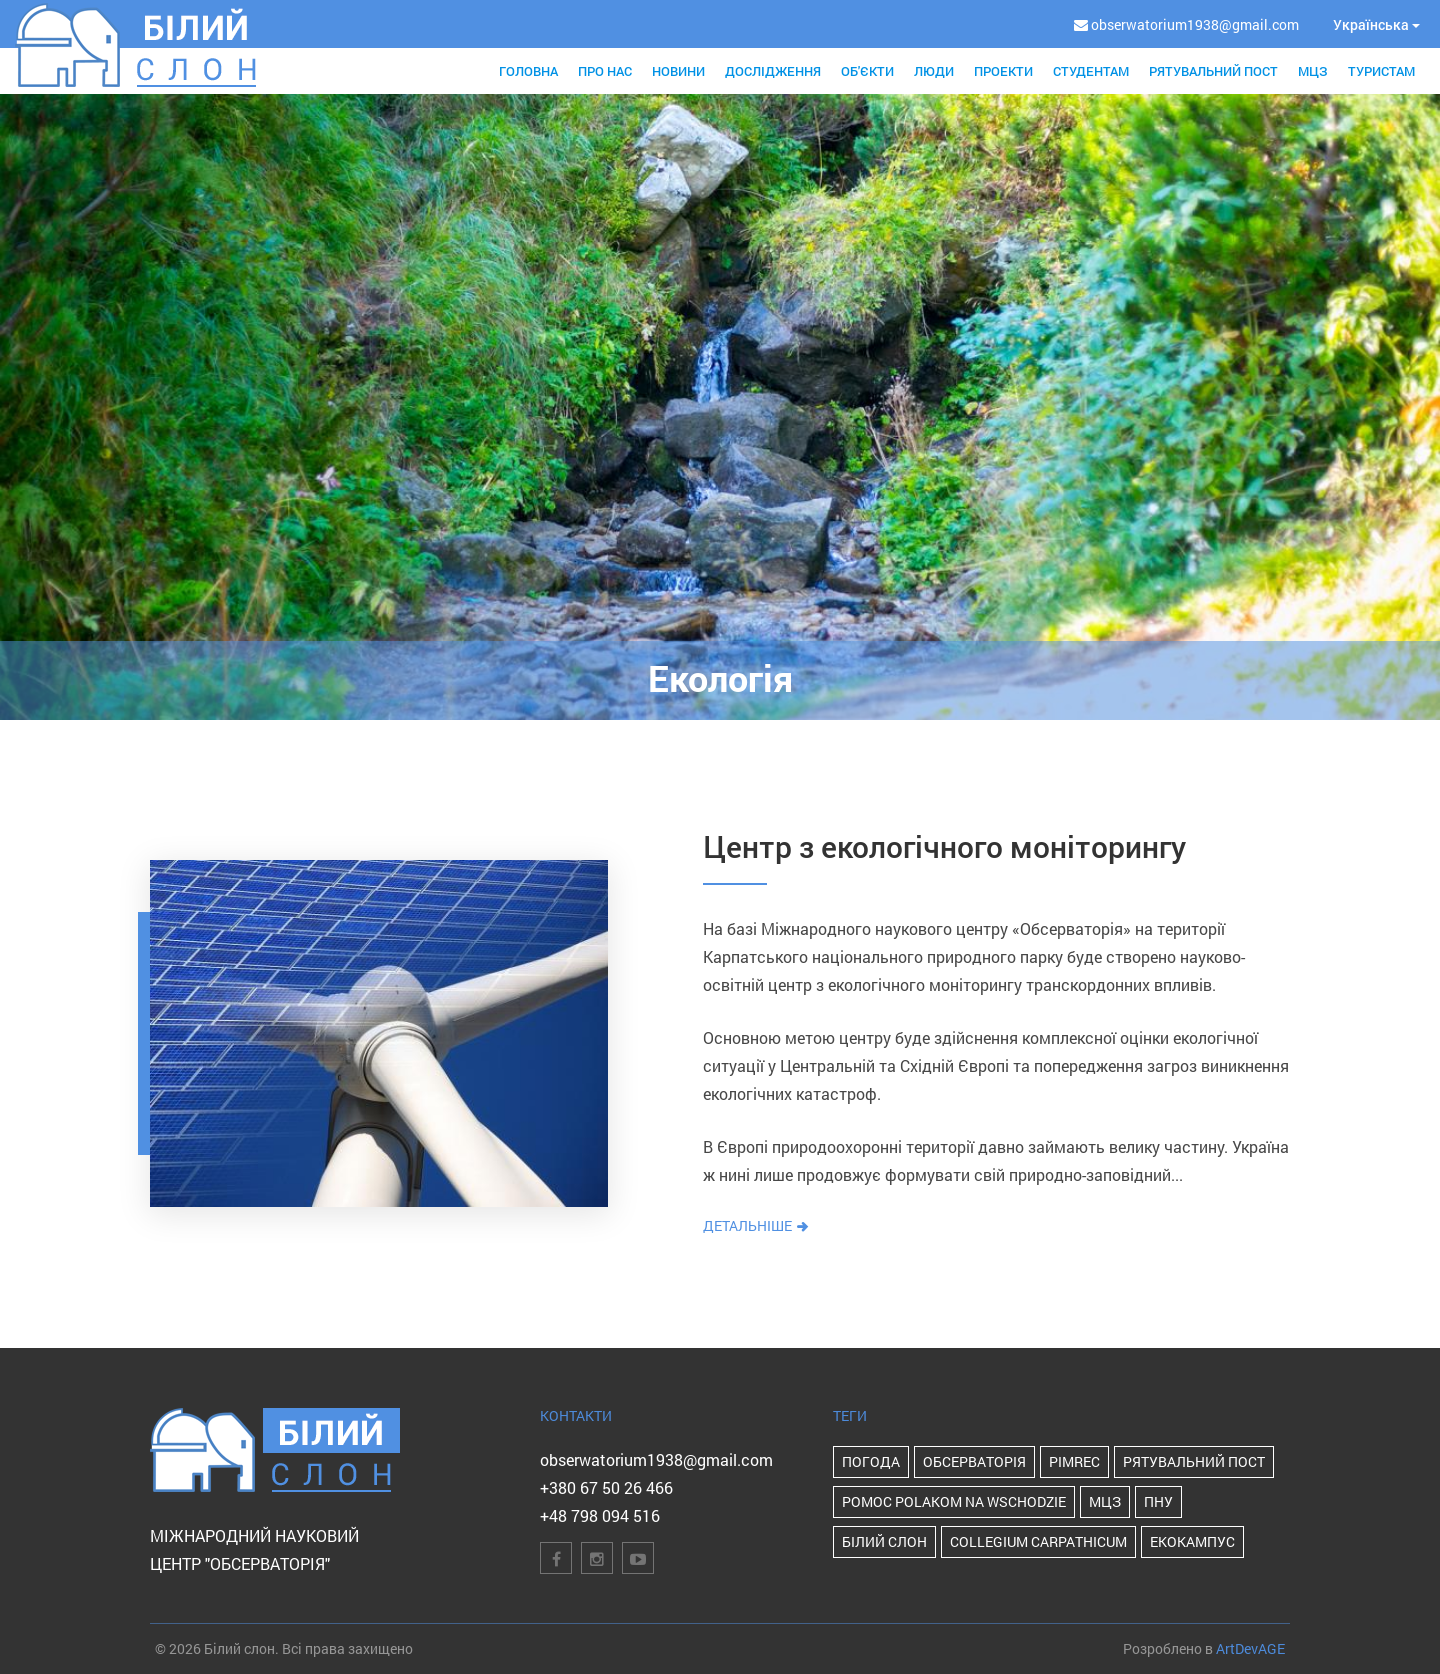  Describe the element at coordinates (656, 1459) in the screenshot. I see `obserwatorium1938@gmail.com` at that location.